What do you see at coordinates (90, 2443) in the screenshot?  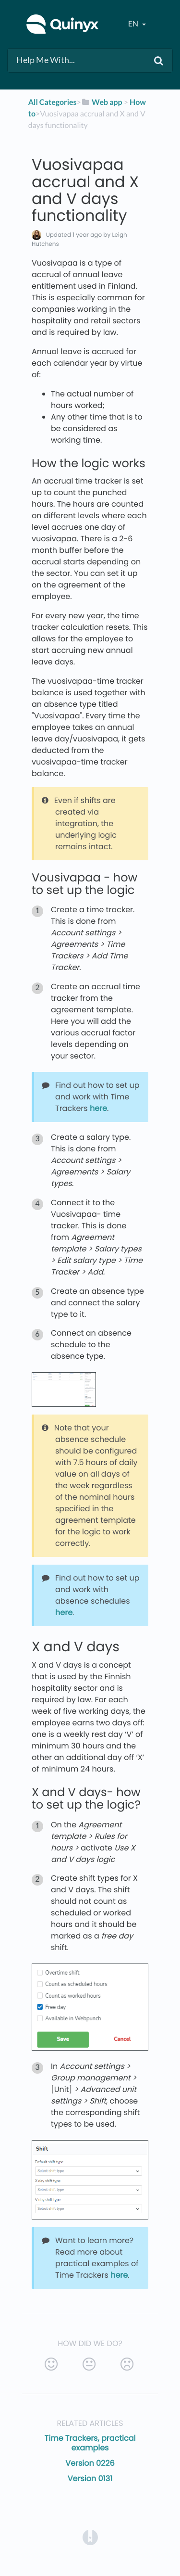 I see `Time Trackers, practical examples` at bounding box center [90, 2443].